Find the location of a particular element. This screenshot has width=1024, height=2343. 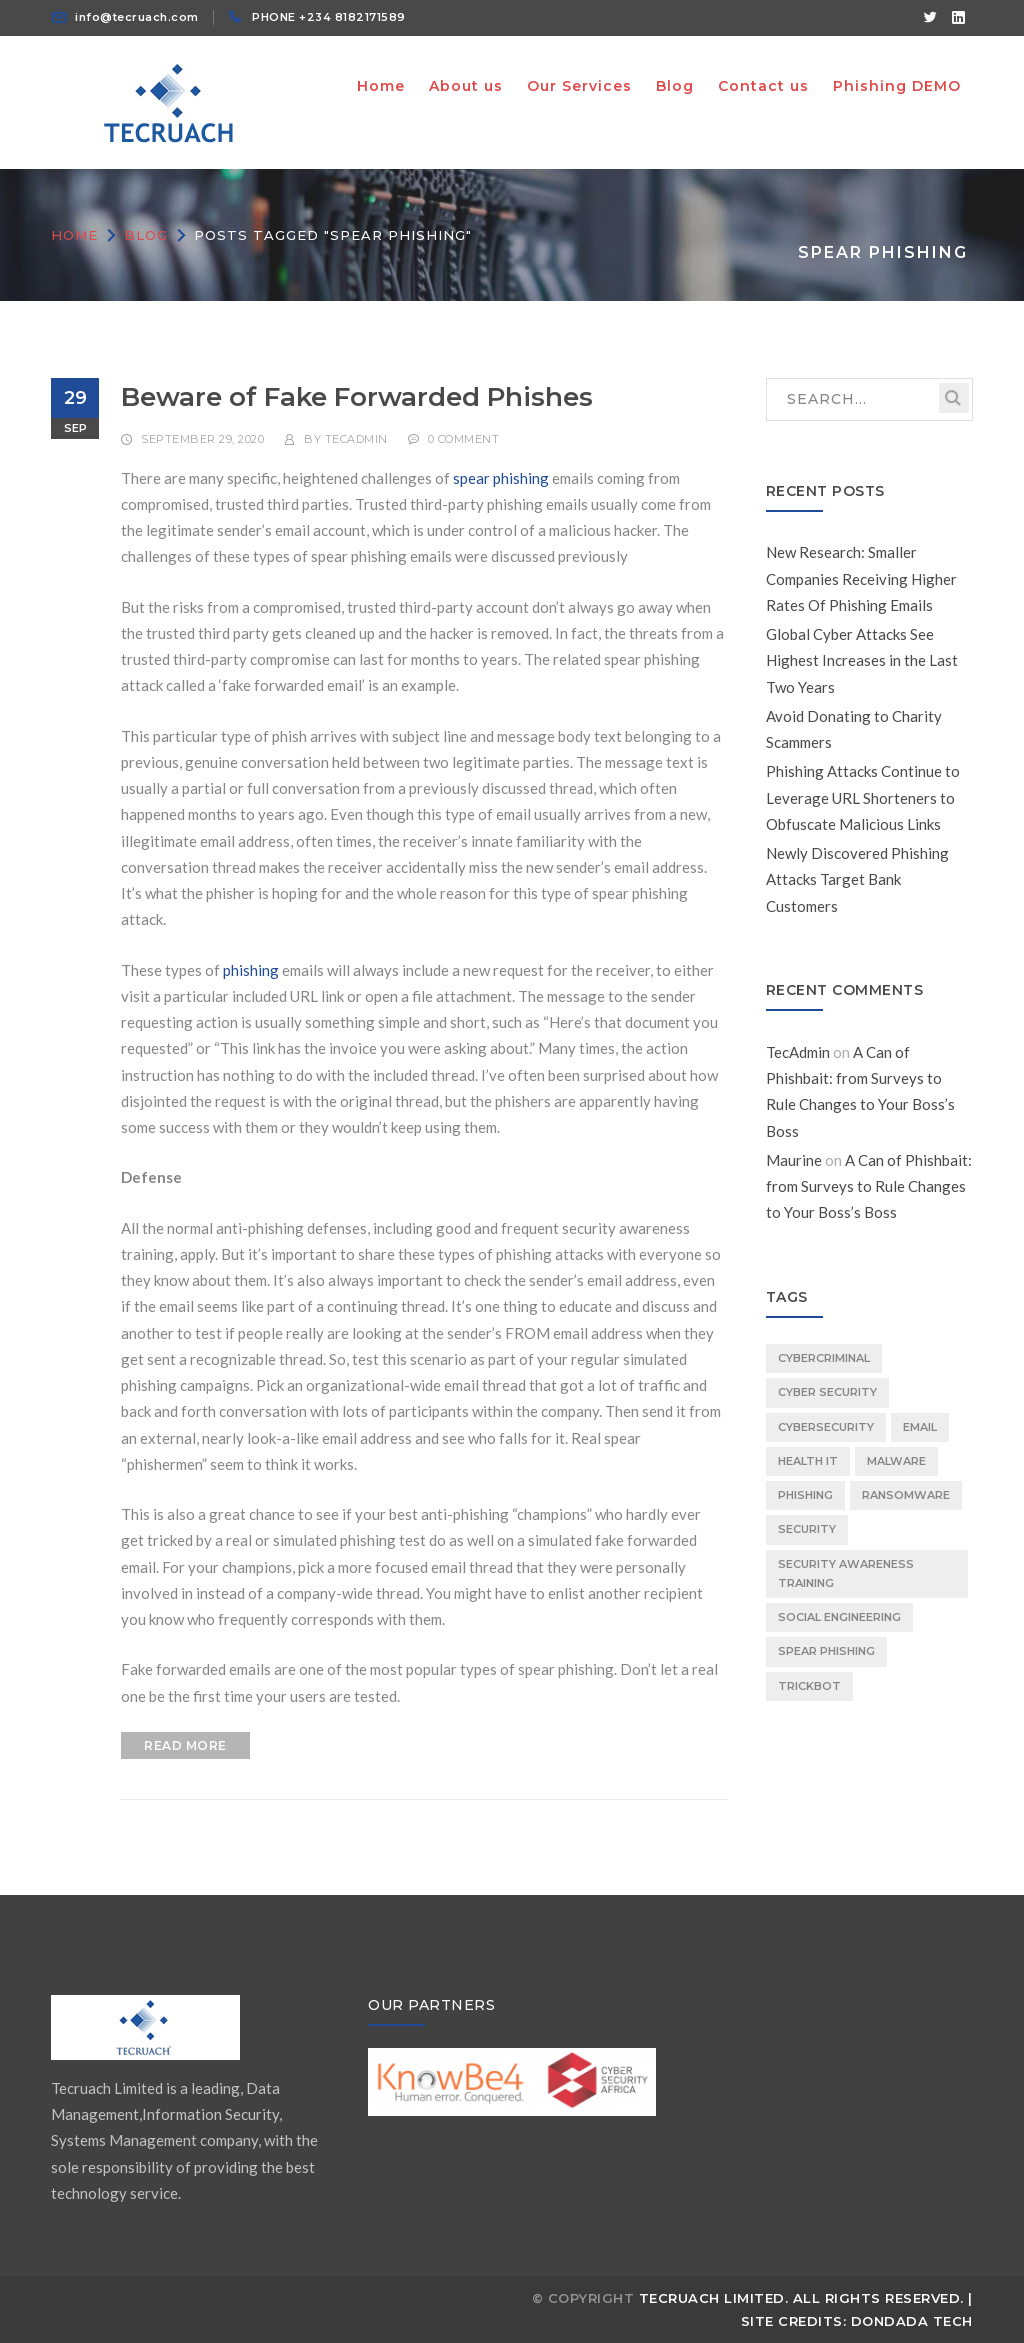

malware [malware (1 item)] is located at coordinates (896, 1462).